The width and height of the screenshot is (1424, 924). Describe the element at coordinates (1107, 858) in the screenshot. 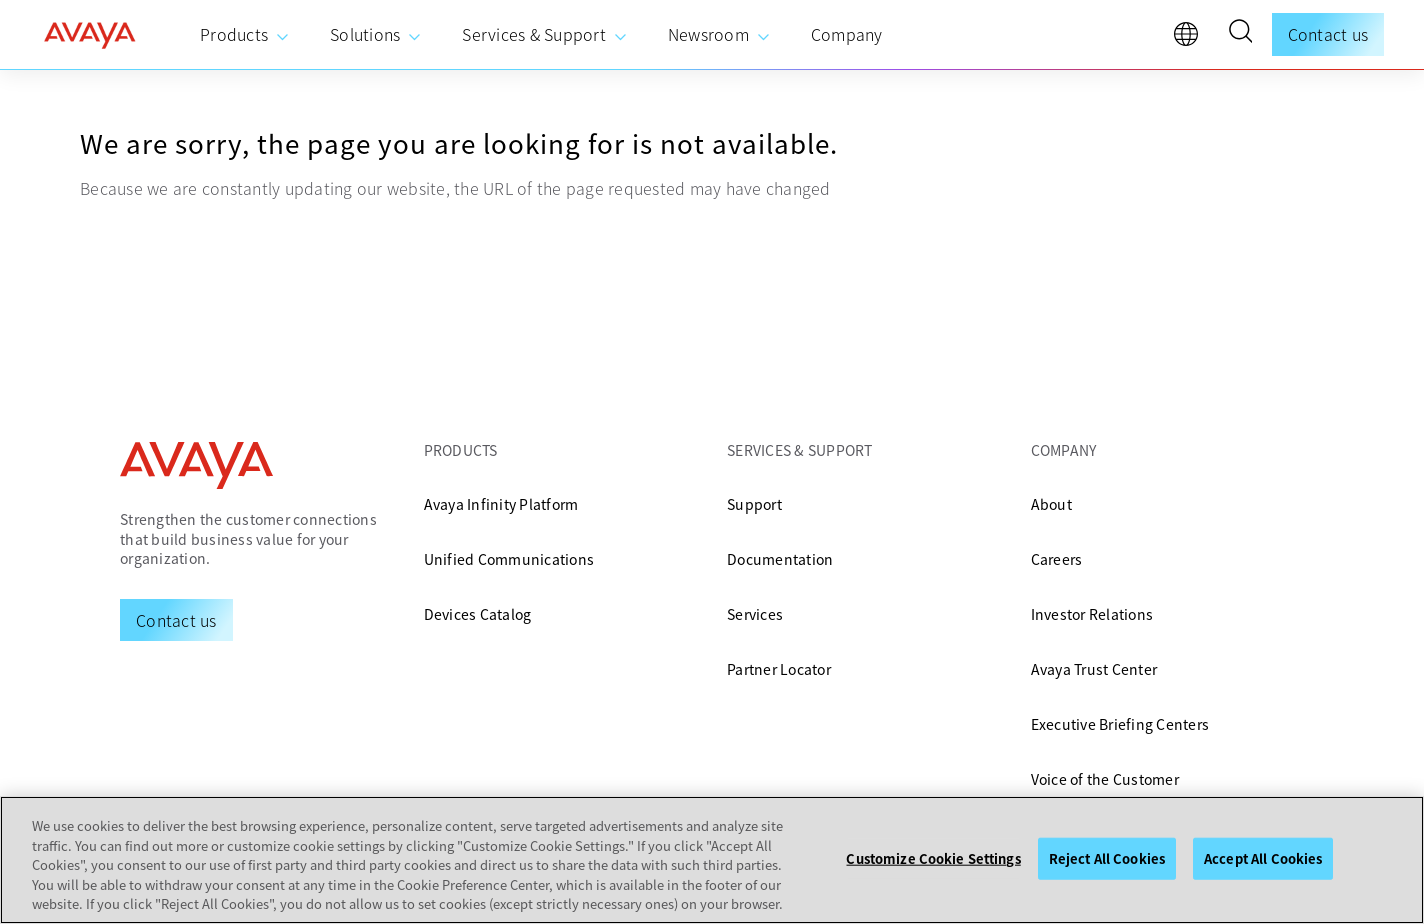

I see `Reject All Cookies` at that location.